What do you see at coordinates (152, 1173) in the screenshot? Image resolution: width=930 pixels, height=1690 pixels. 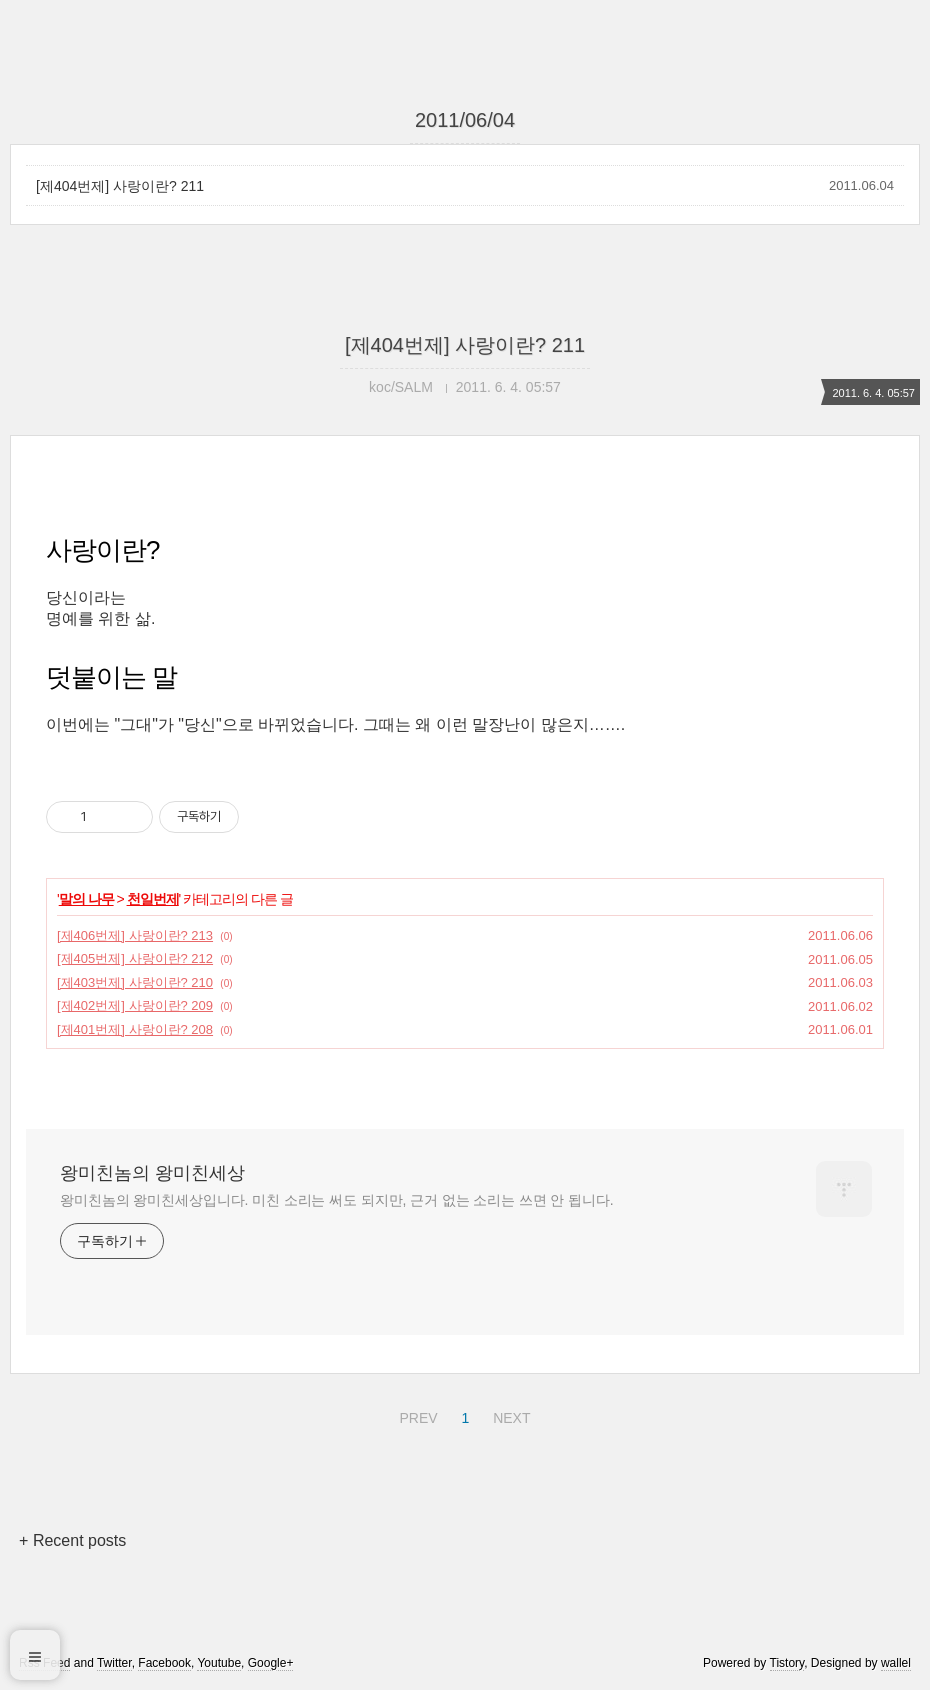 I see `왕미친놈의 왕미친세상` at bounding box center [152, 1173].